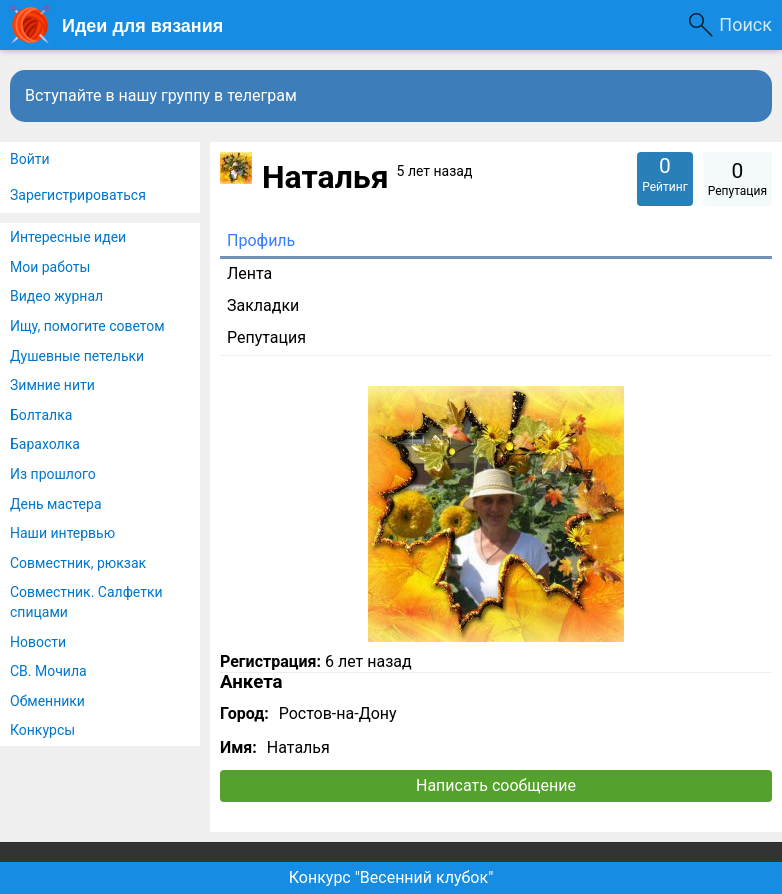 This screenshot has width=782, height=894. Describe the element at coordinates (56, 296) in the screenshot. I see `Видео журнал` at that location.